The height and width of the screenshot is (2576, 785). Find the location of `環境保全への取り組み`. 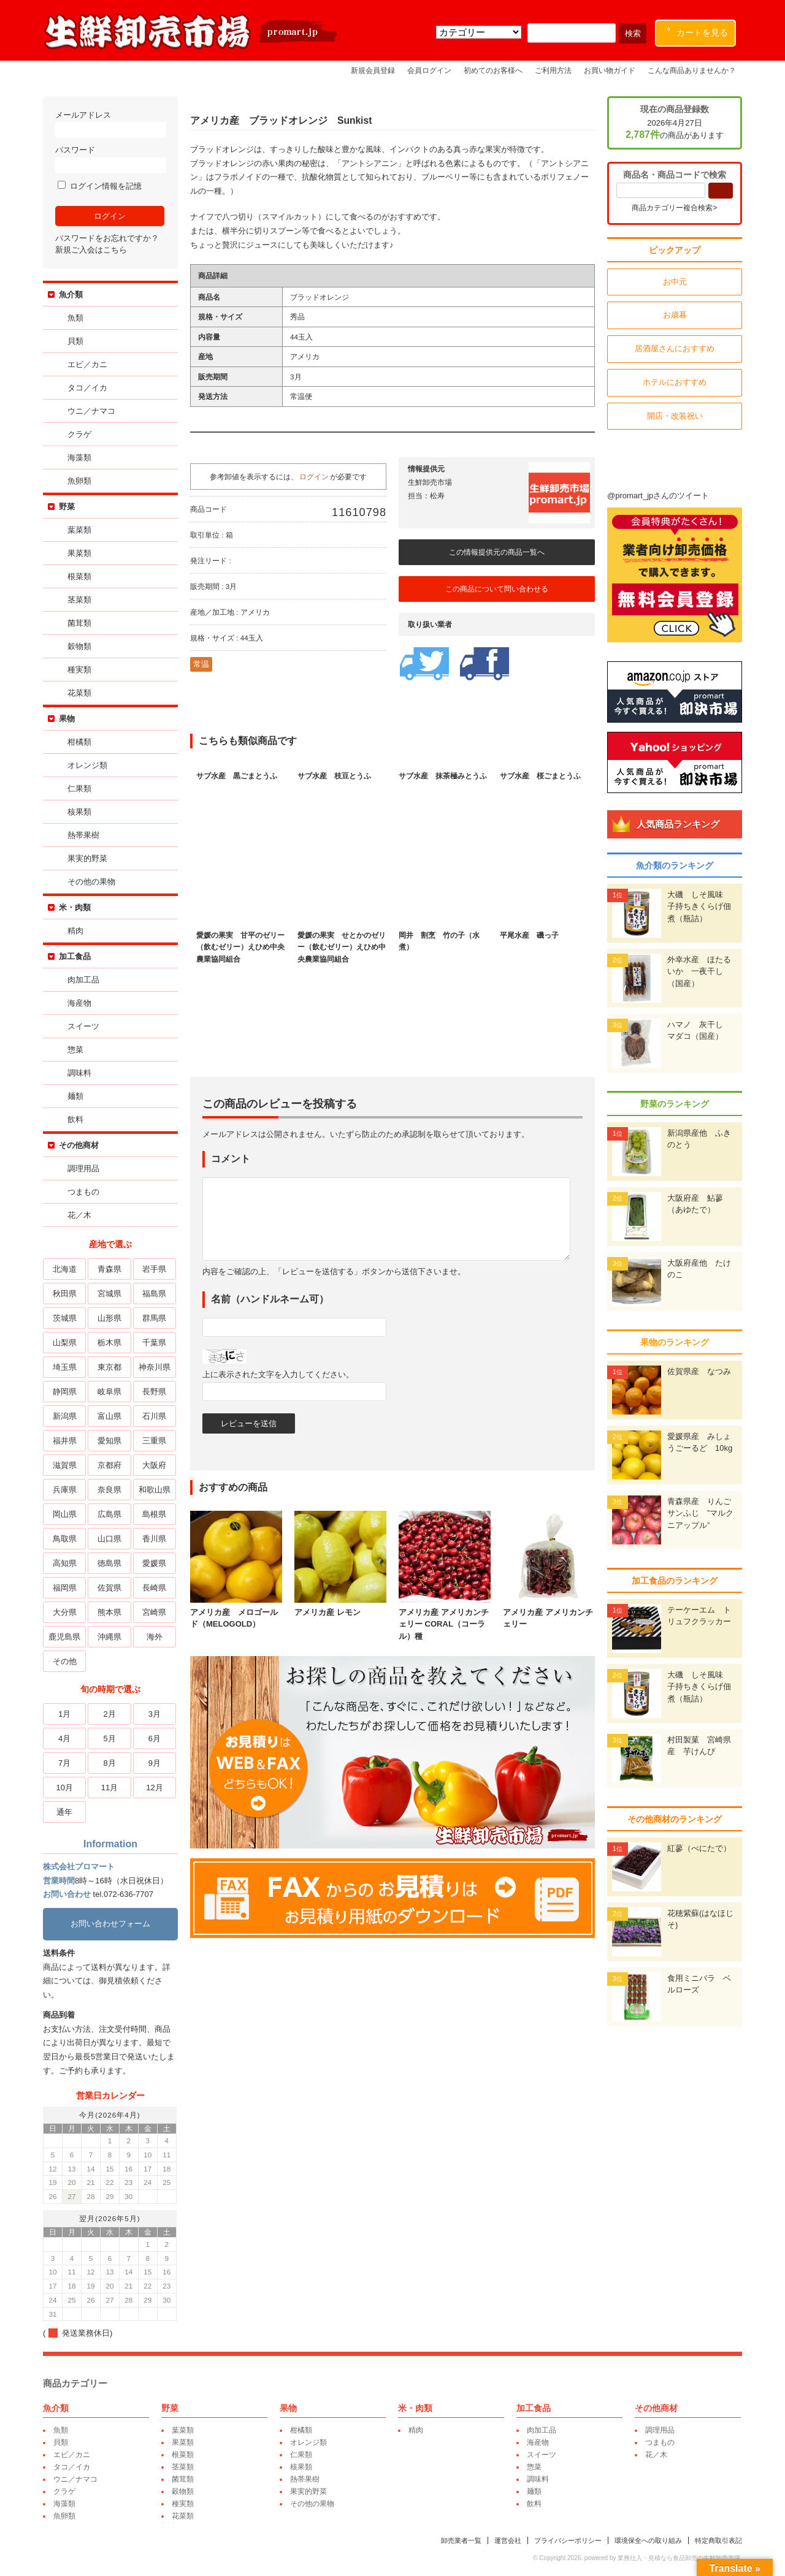

環境保全への取り組み is located at coordinates (648, 2540).